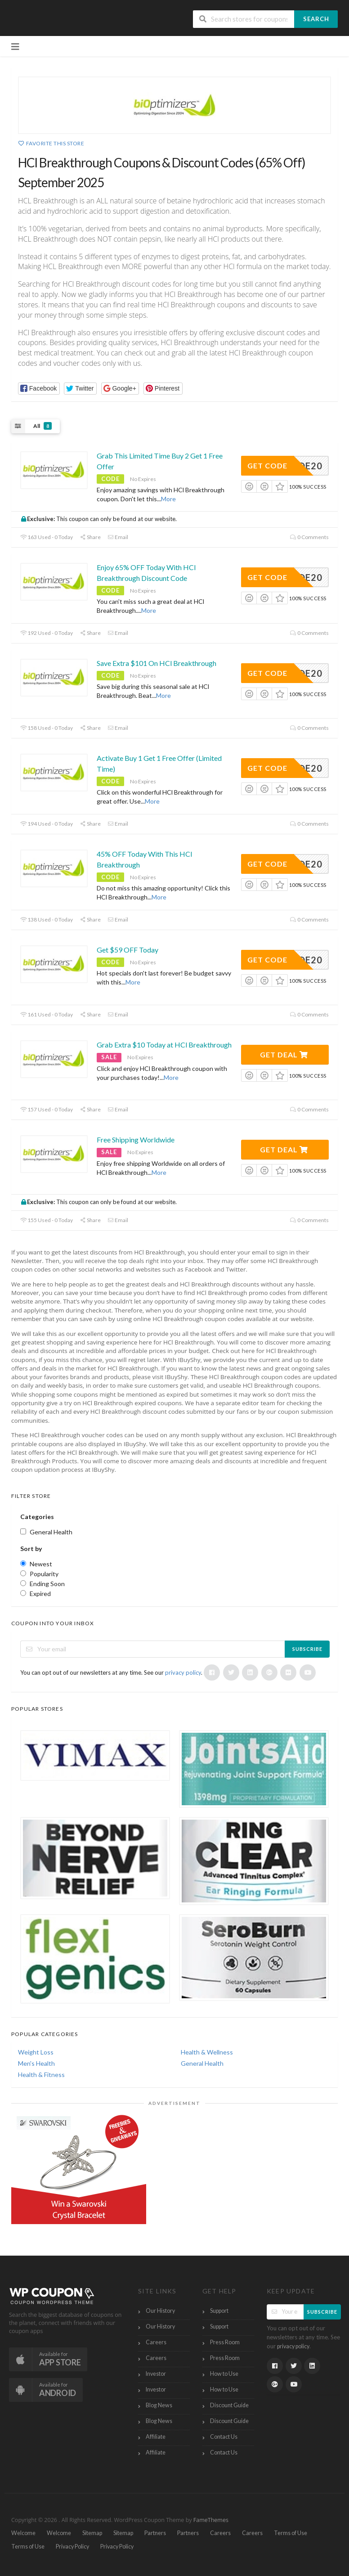  What do you see at coordinates (117, 537) in the screenshot?
I see `Email` at bounding box center [117, 537].